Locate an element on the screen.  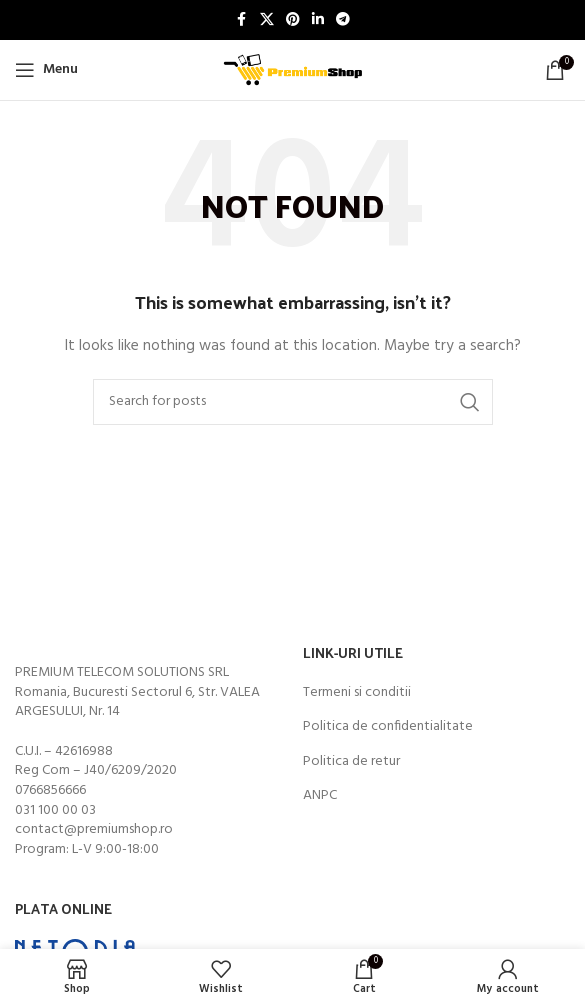
[Site logo] is located at coordinates (293, 70).